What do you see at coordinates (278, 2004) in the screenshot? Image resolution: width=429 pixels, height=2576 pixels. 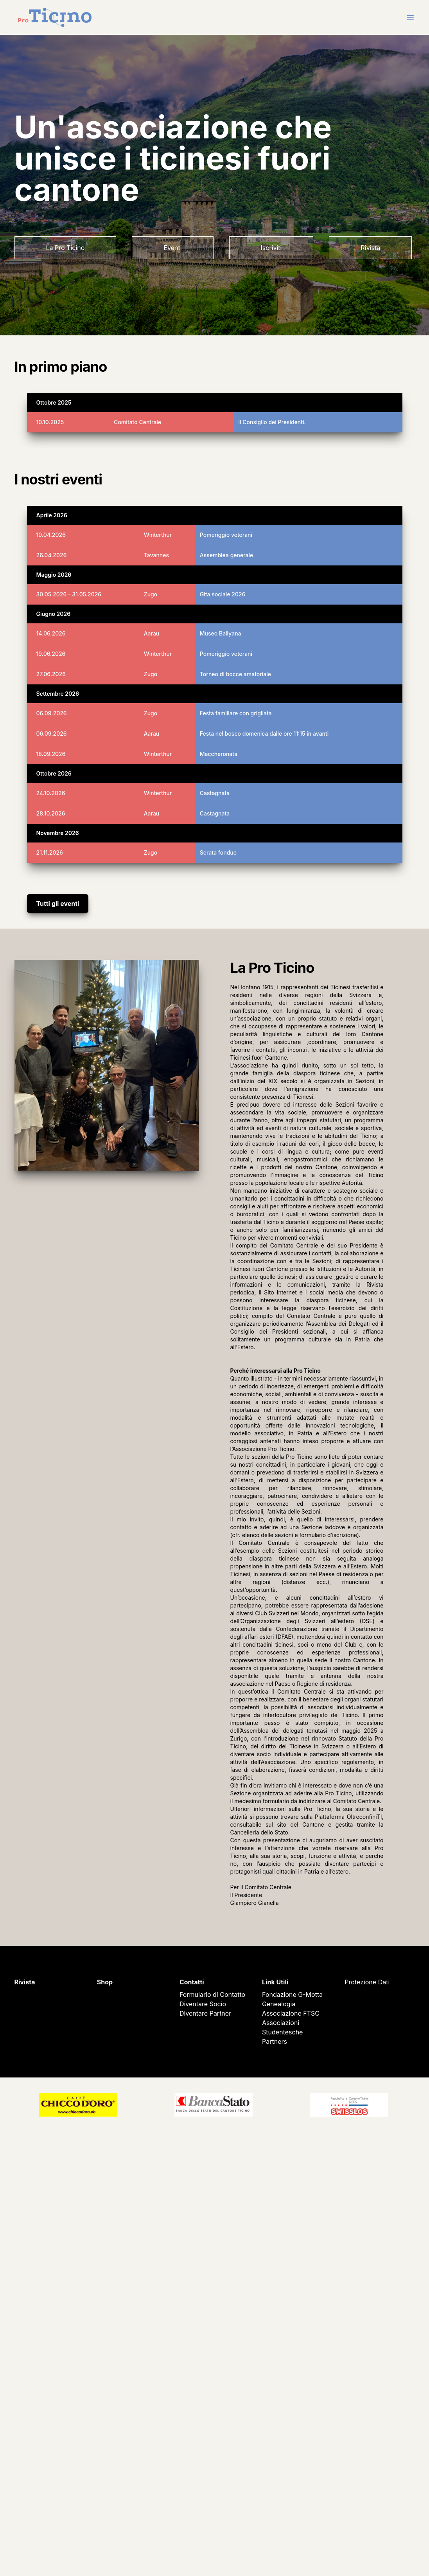 I see `Genealogia` at bounding box center [278, 2004].